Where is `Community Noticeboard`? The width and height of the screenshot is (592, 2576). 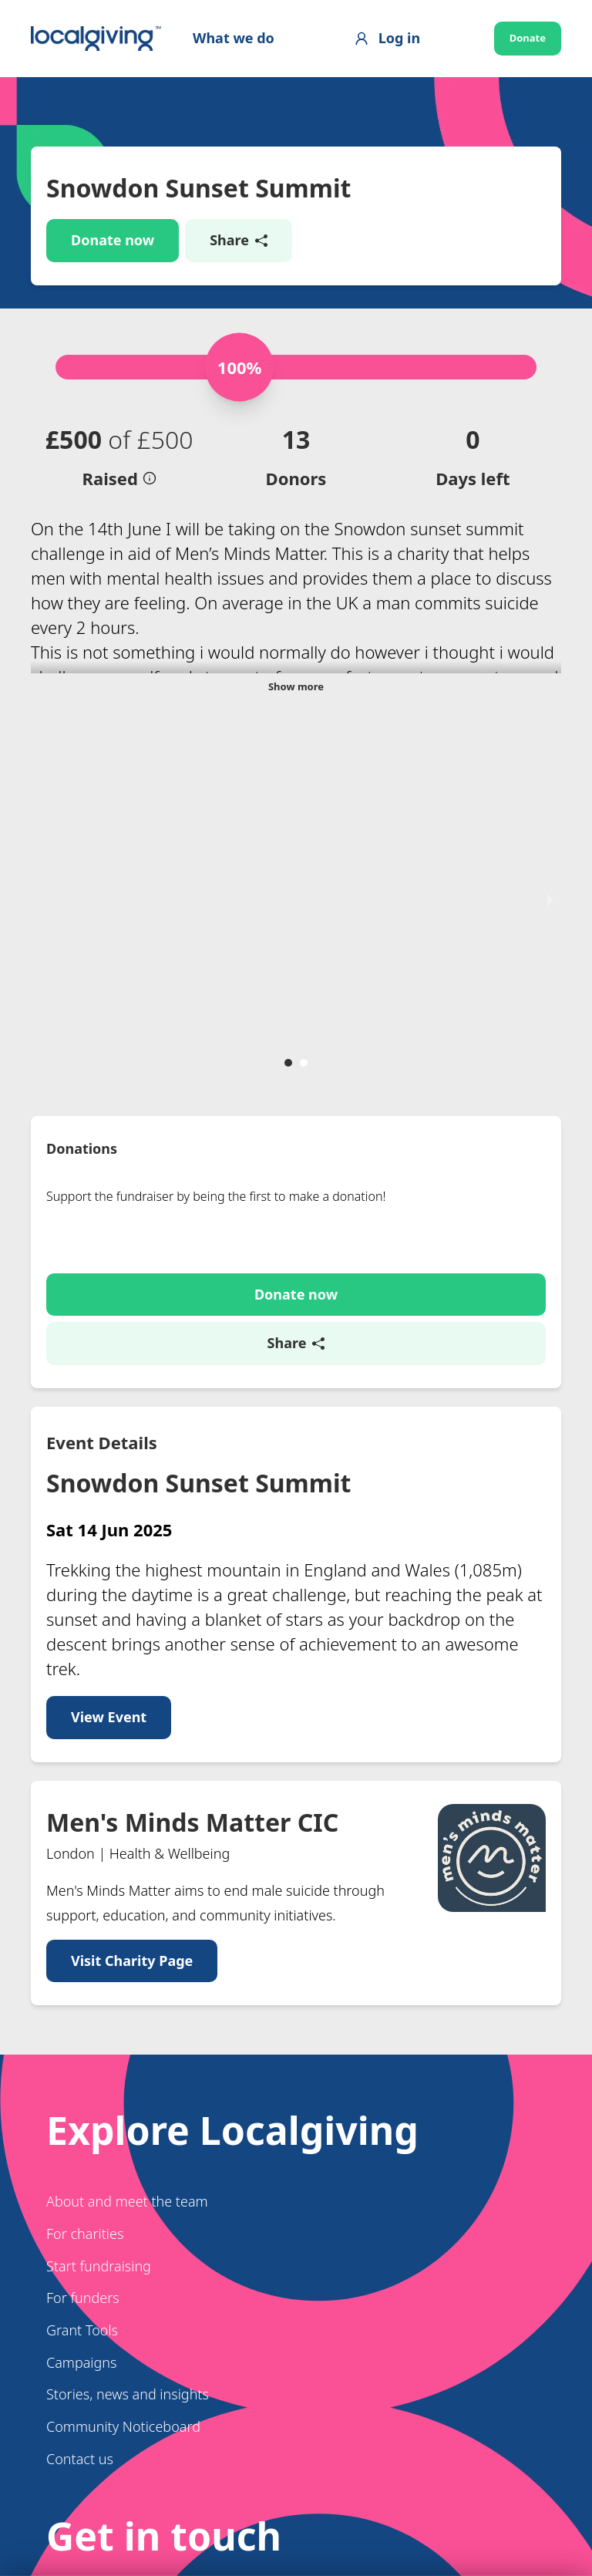 Community Noticeboard is located at coordinates (123, 2091).